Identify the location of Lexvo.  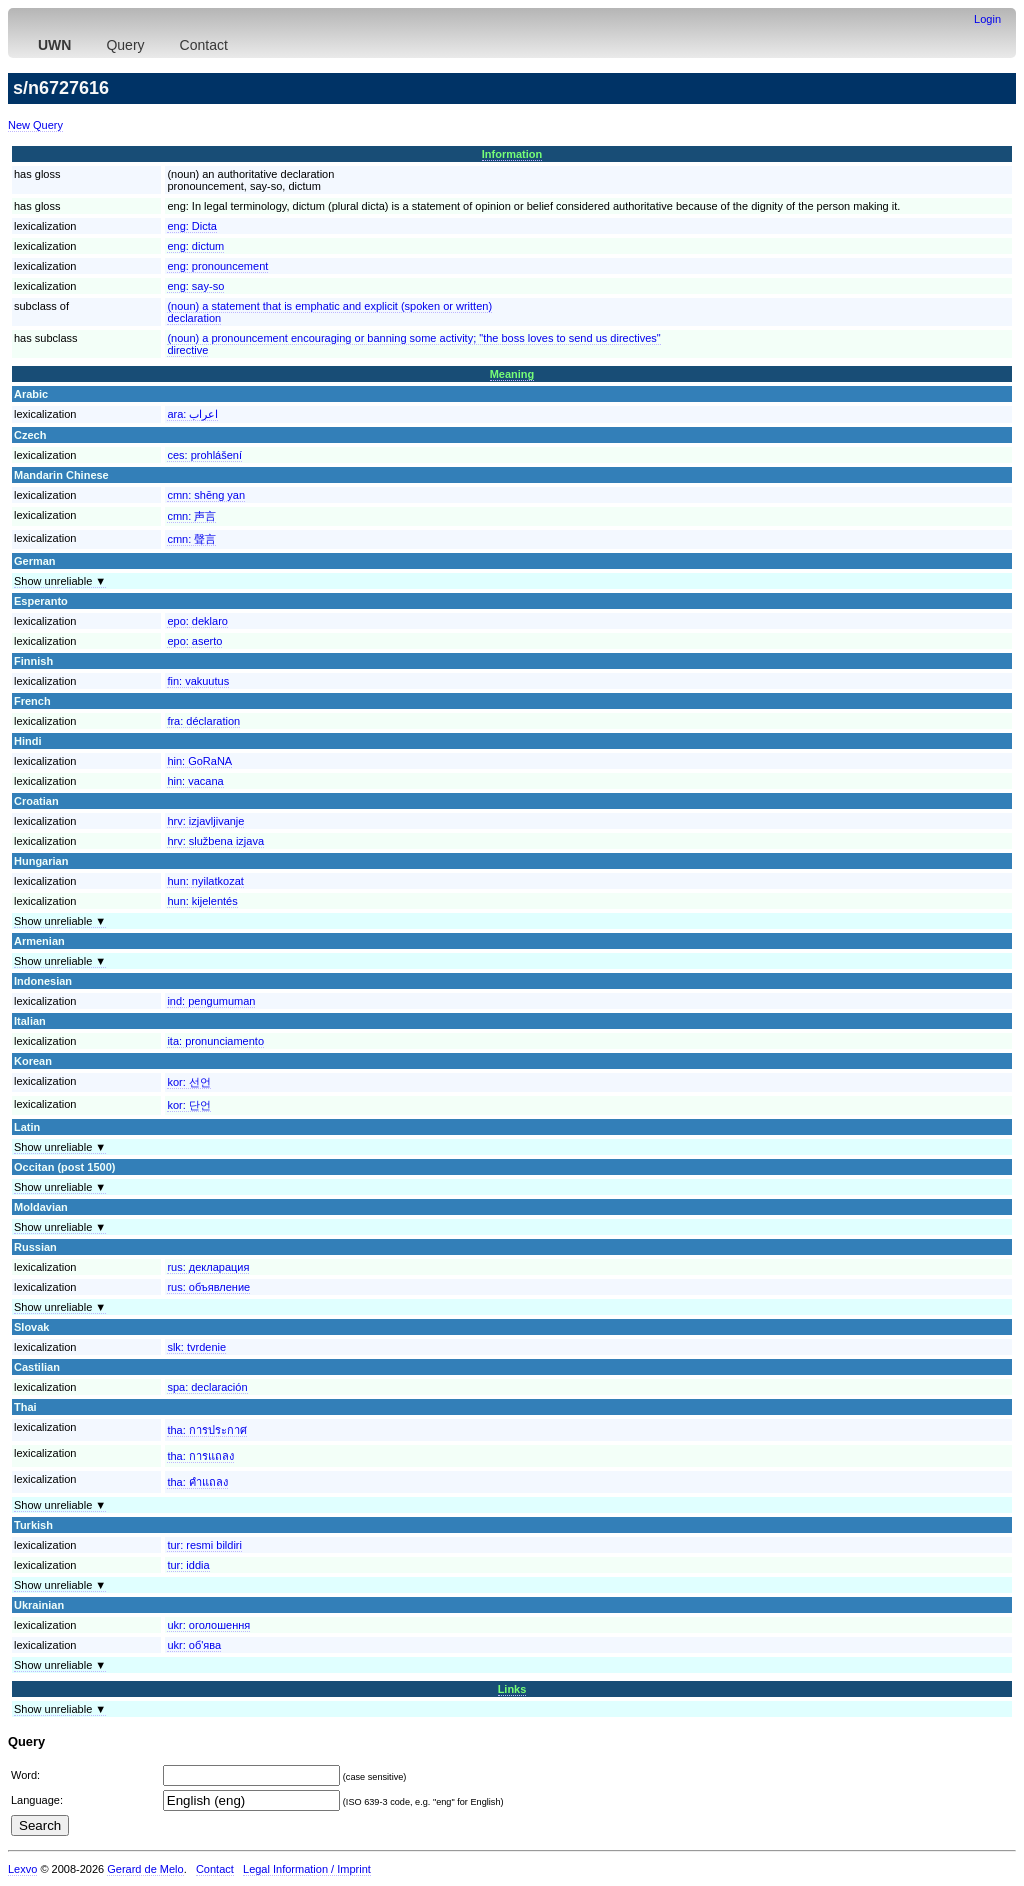
(22, 1869).